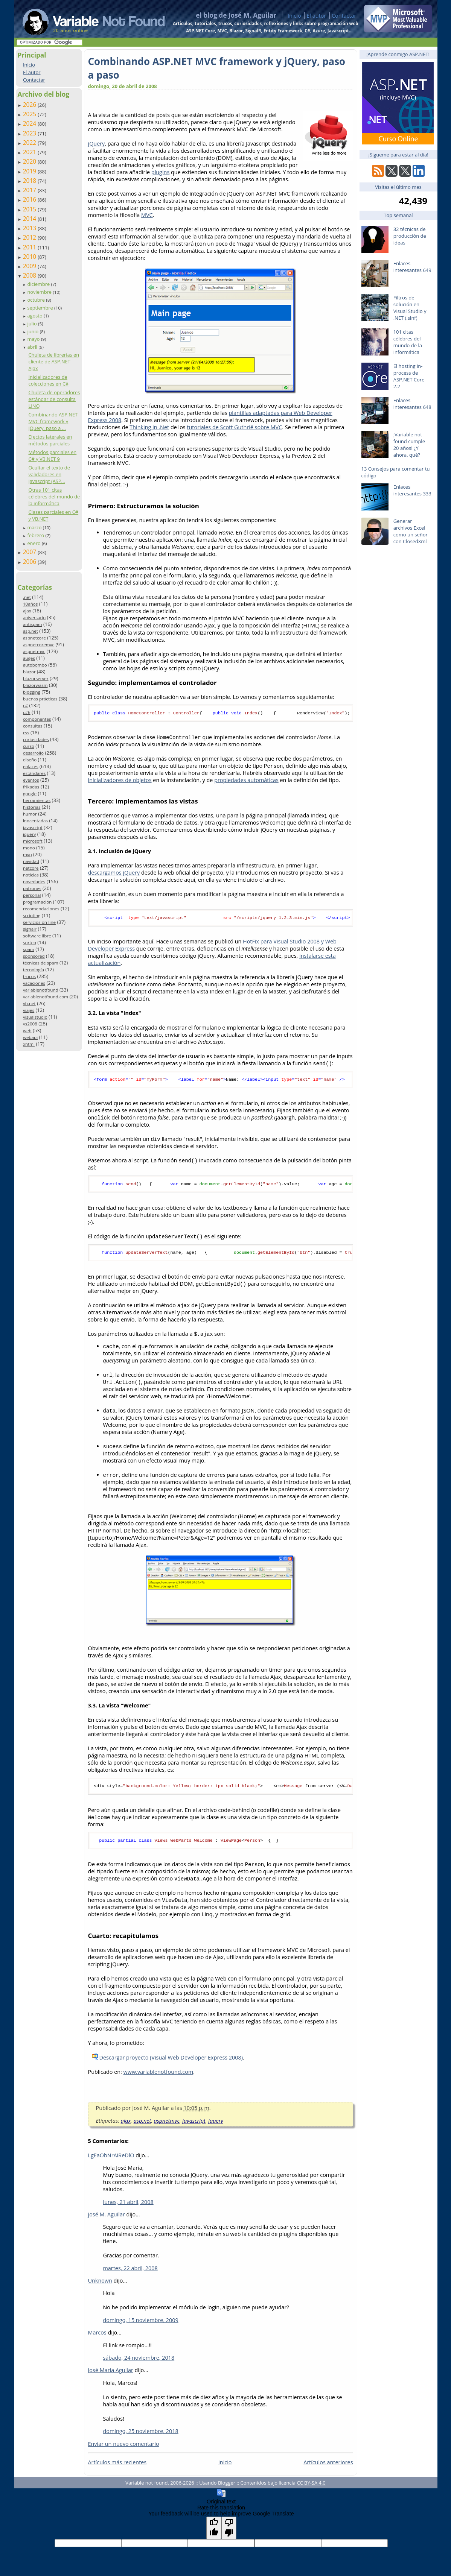 Image resolution: width=451 pixels, height=2576 pixels. I want to click on sponsored, so click(34, 956).